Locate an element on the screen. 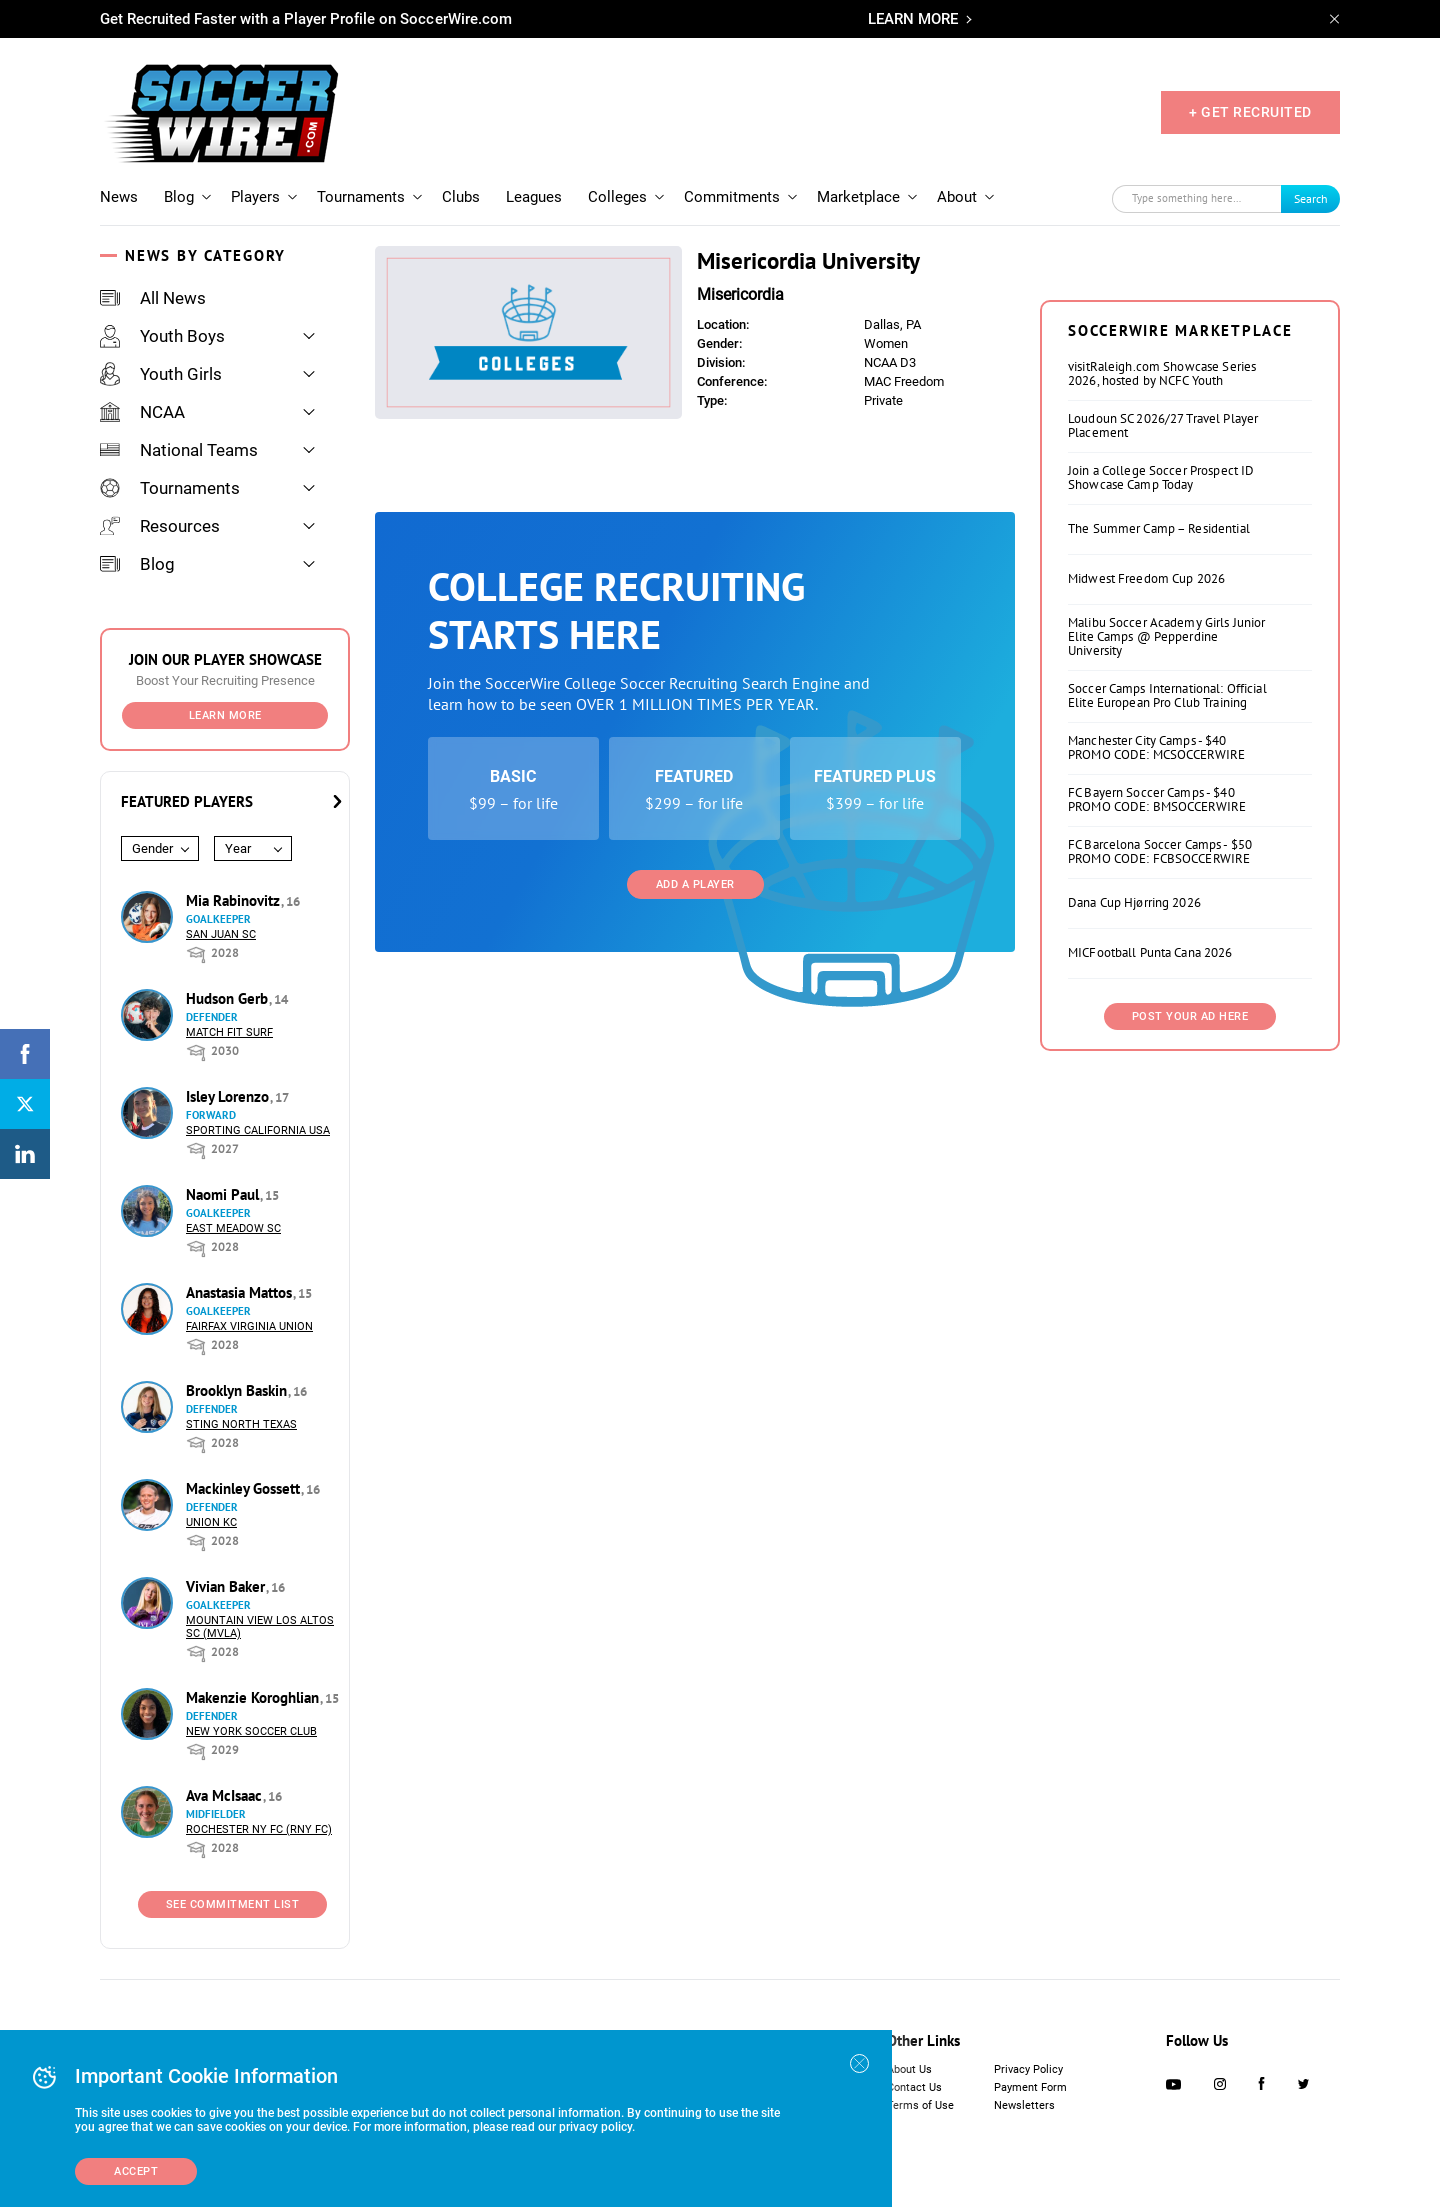  Anastasia Mattos is located at coordinates (241, 1292).